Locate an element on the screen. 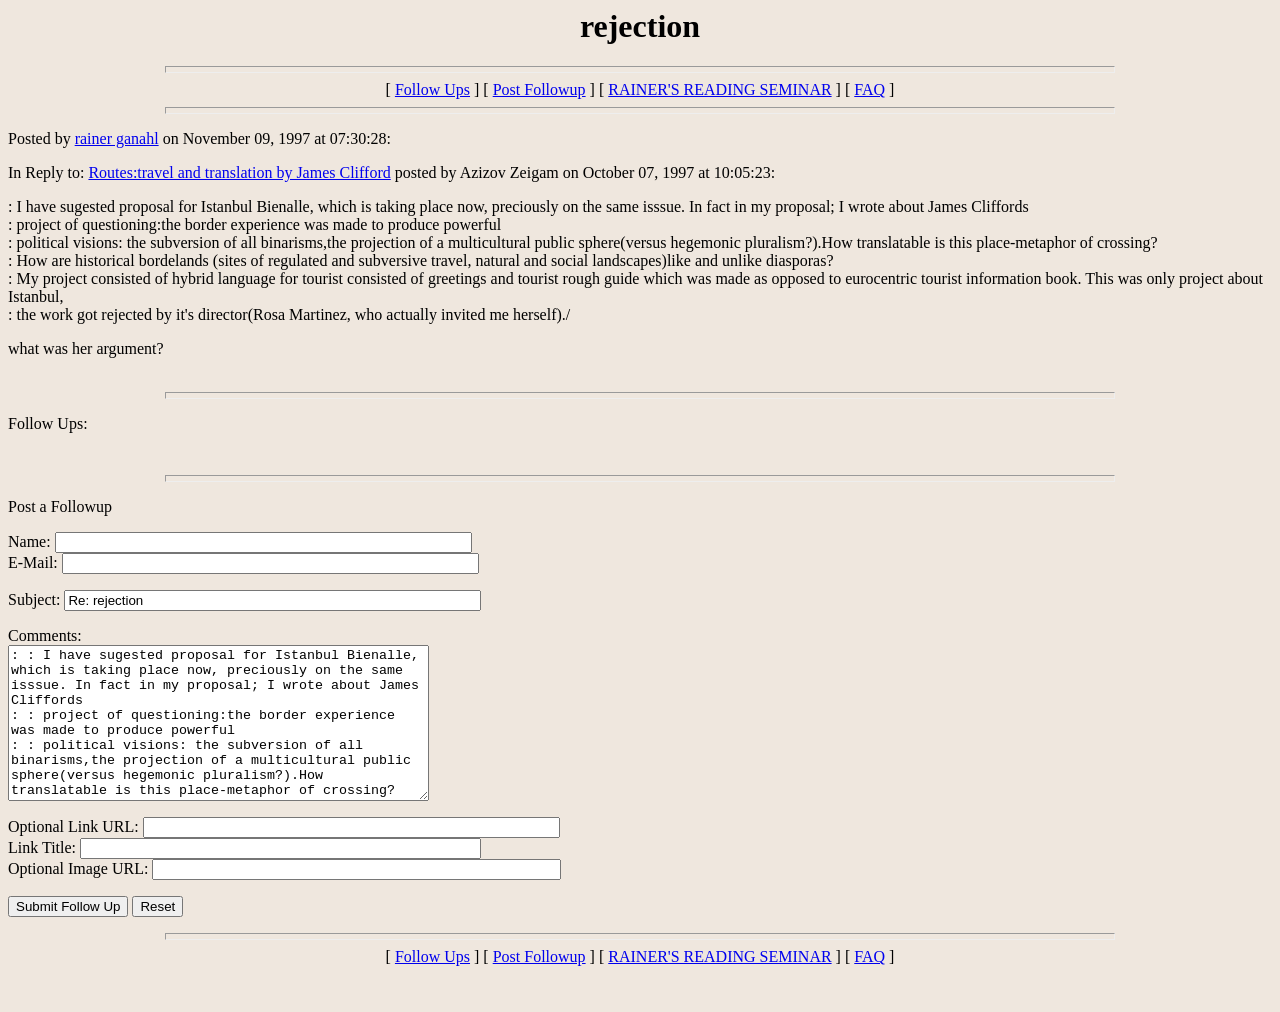 The height and width of the screenshot is (1012, 1280). Routes:travel and translation by James Clifford is located at coordinates (239, 172).